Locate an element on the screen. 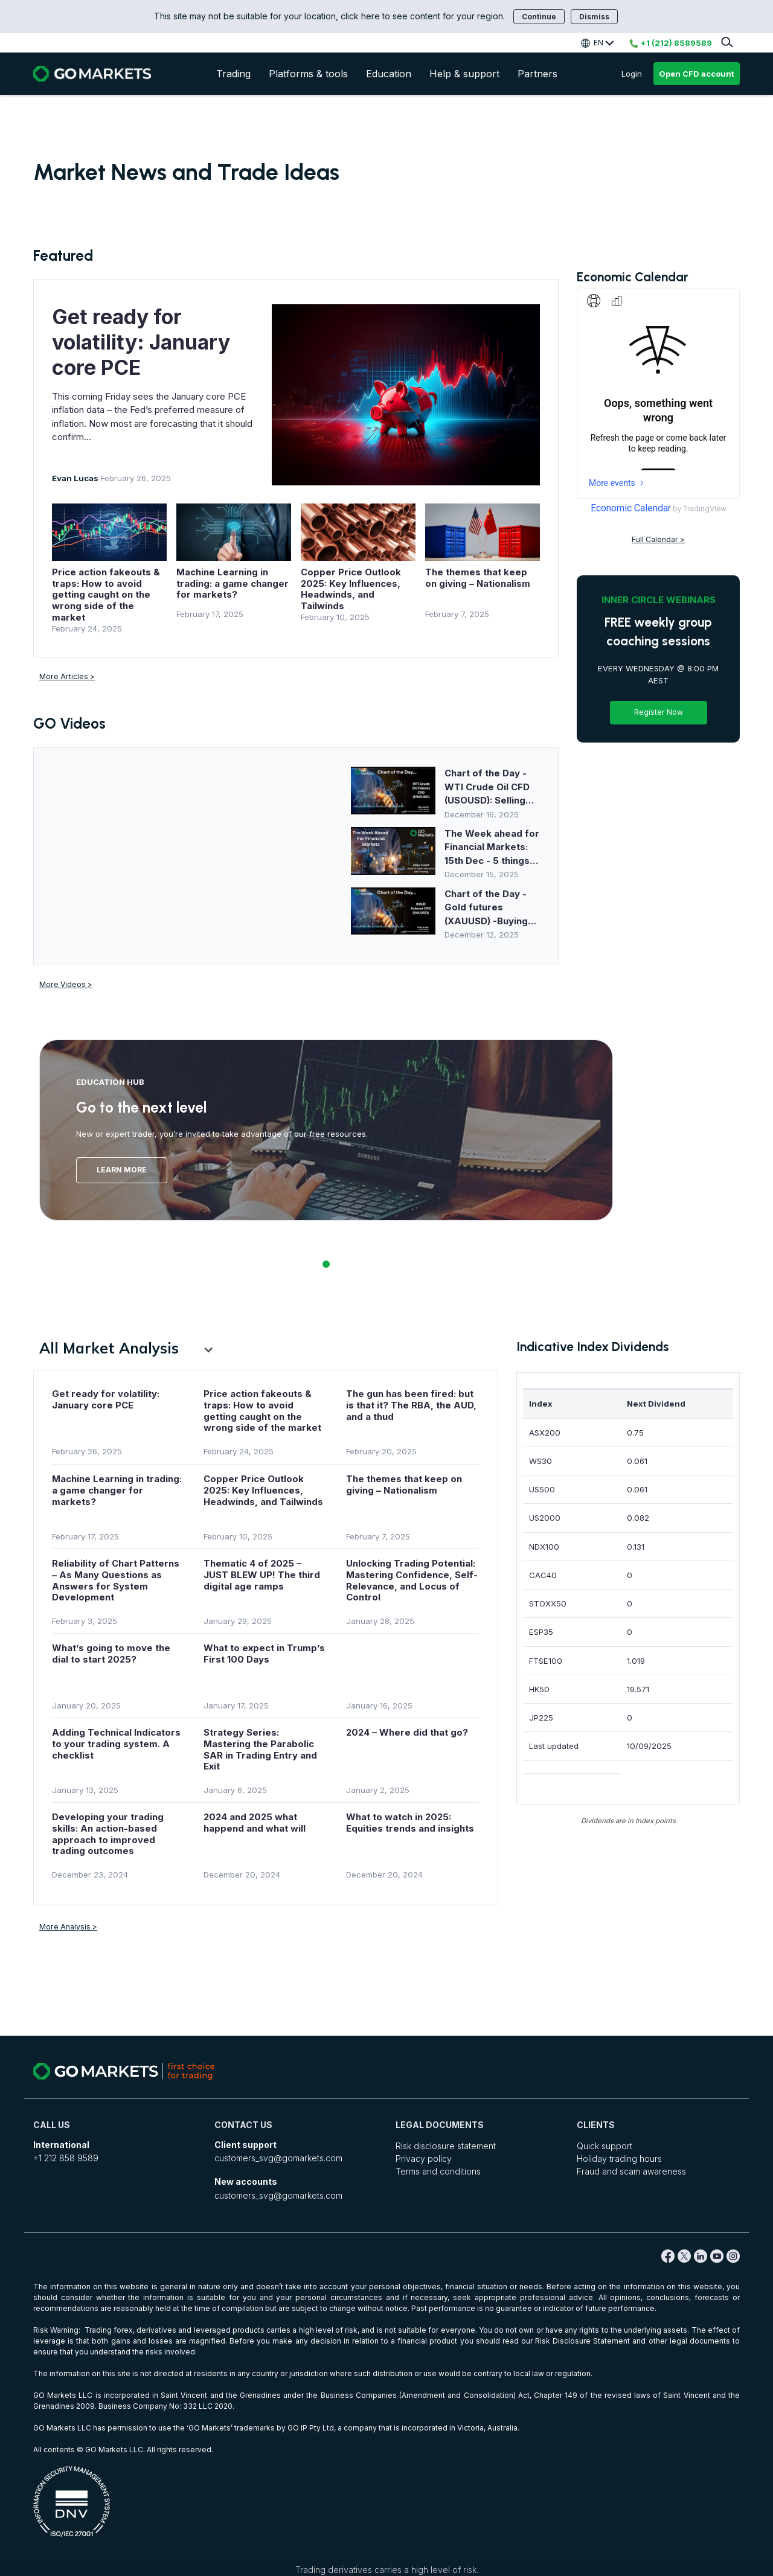 The height and width of the screenshot is (2576, 773). customers_svg@gomarkets.com is located at coordinates (278, 2158).